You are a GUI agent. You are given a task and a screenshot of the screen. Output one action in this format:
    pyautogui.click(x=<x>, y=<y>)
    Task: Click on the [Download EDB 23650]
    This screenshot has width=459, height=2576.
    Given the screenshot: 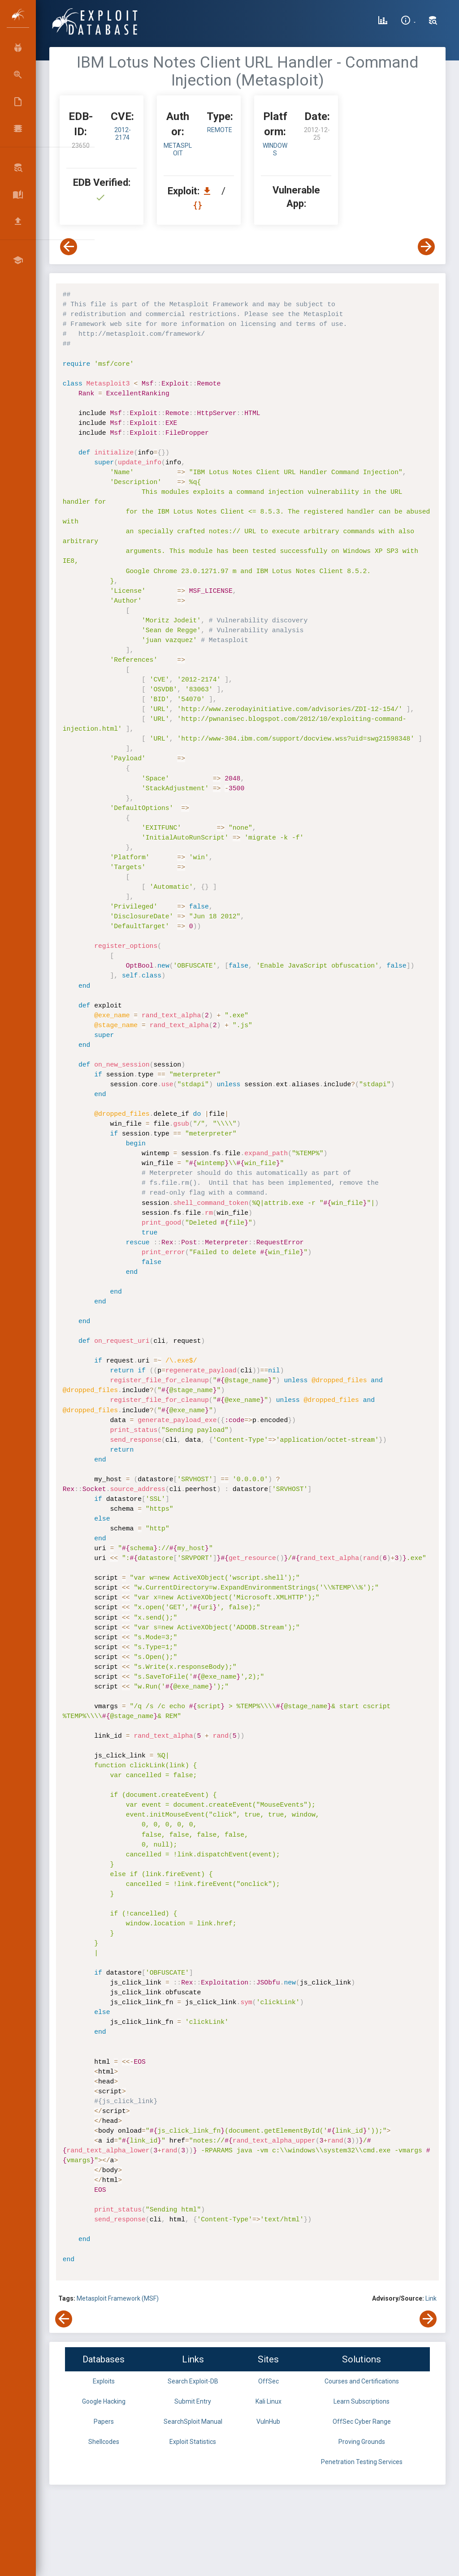 What is the action you would take?
    pyautogui.click(x=209, y=191)
    